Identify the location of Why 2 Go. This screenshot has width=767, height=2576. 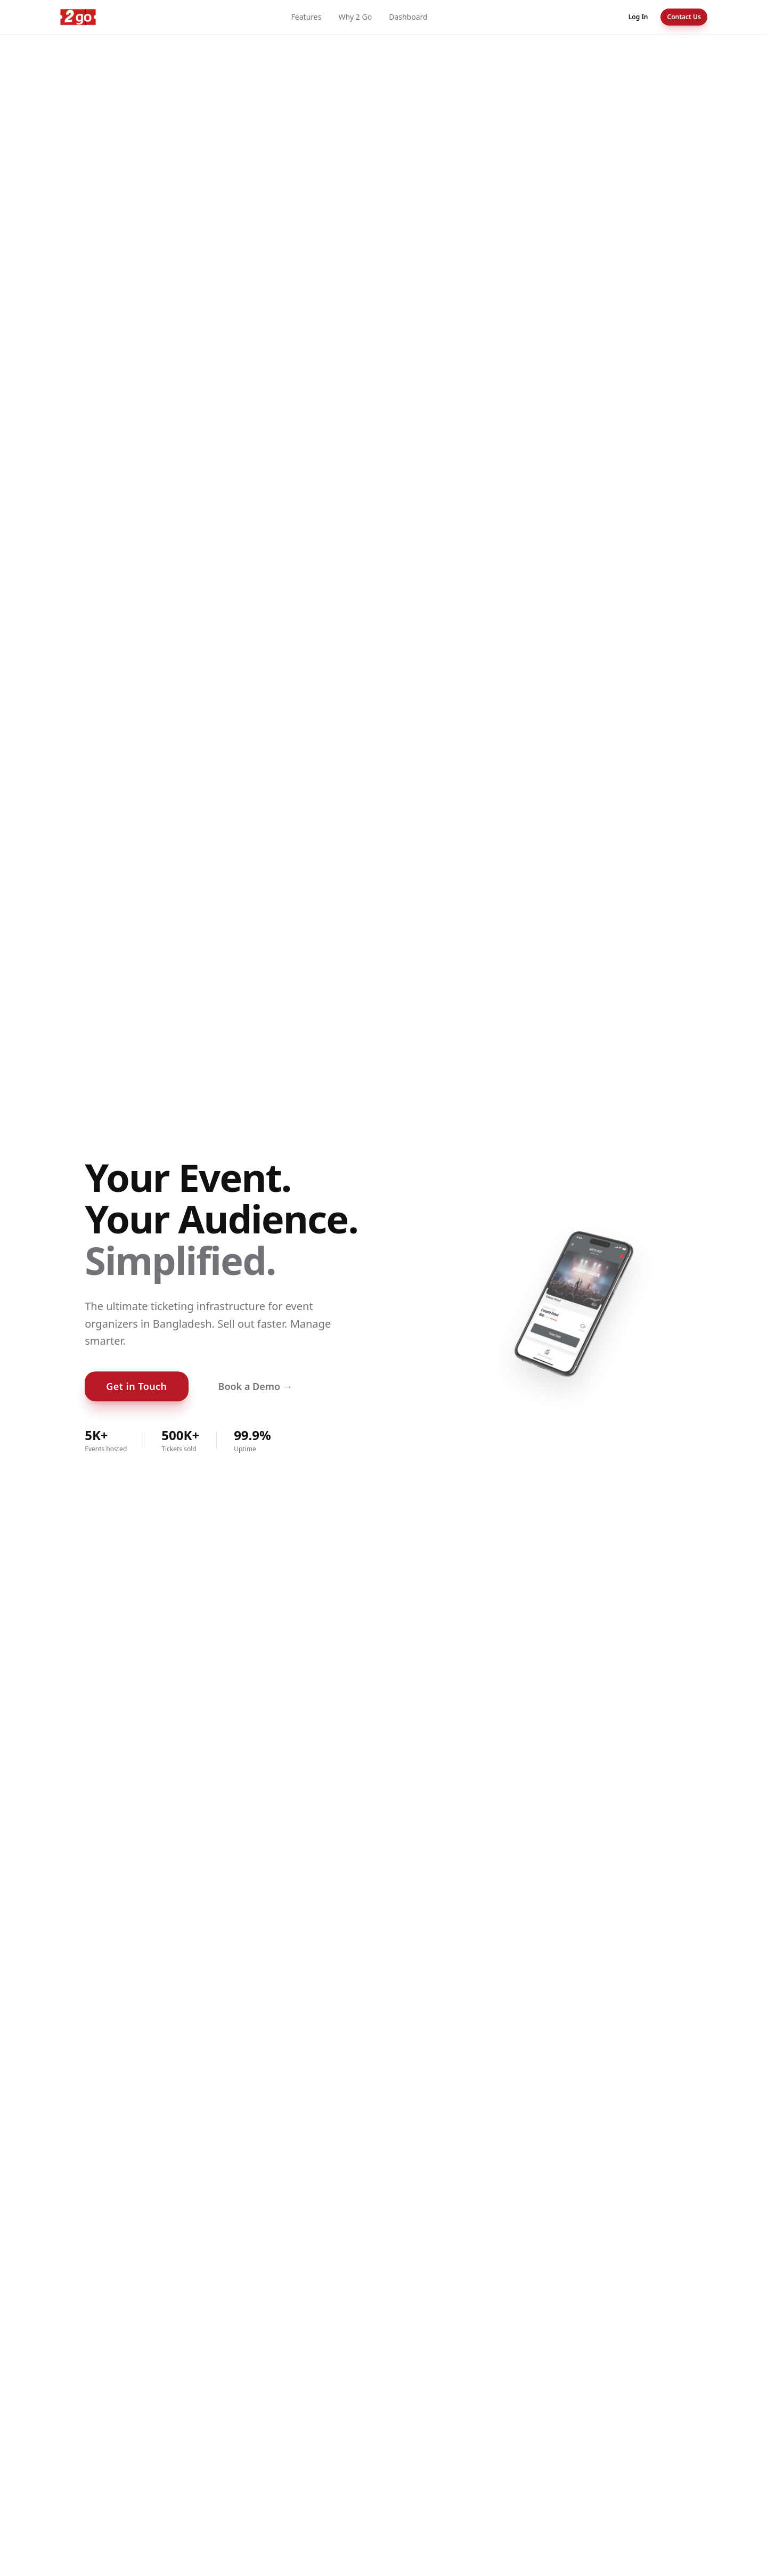
(355, 17).